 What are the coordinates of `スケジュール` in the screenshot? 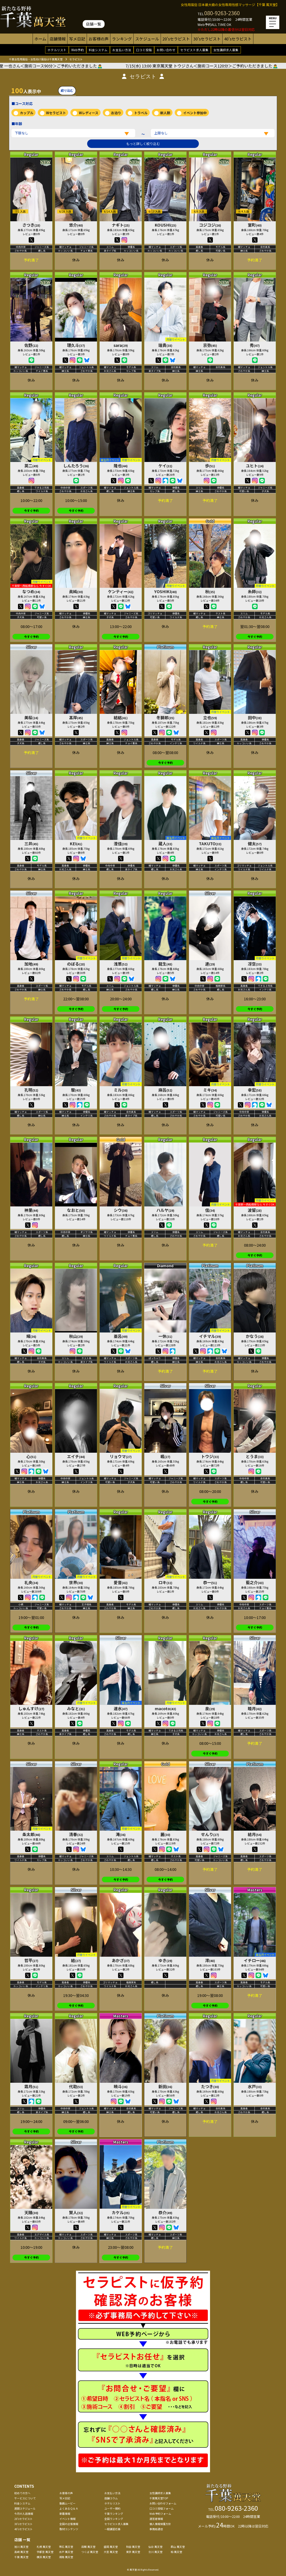 It's located at (147, 39).